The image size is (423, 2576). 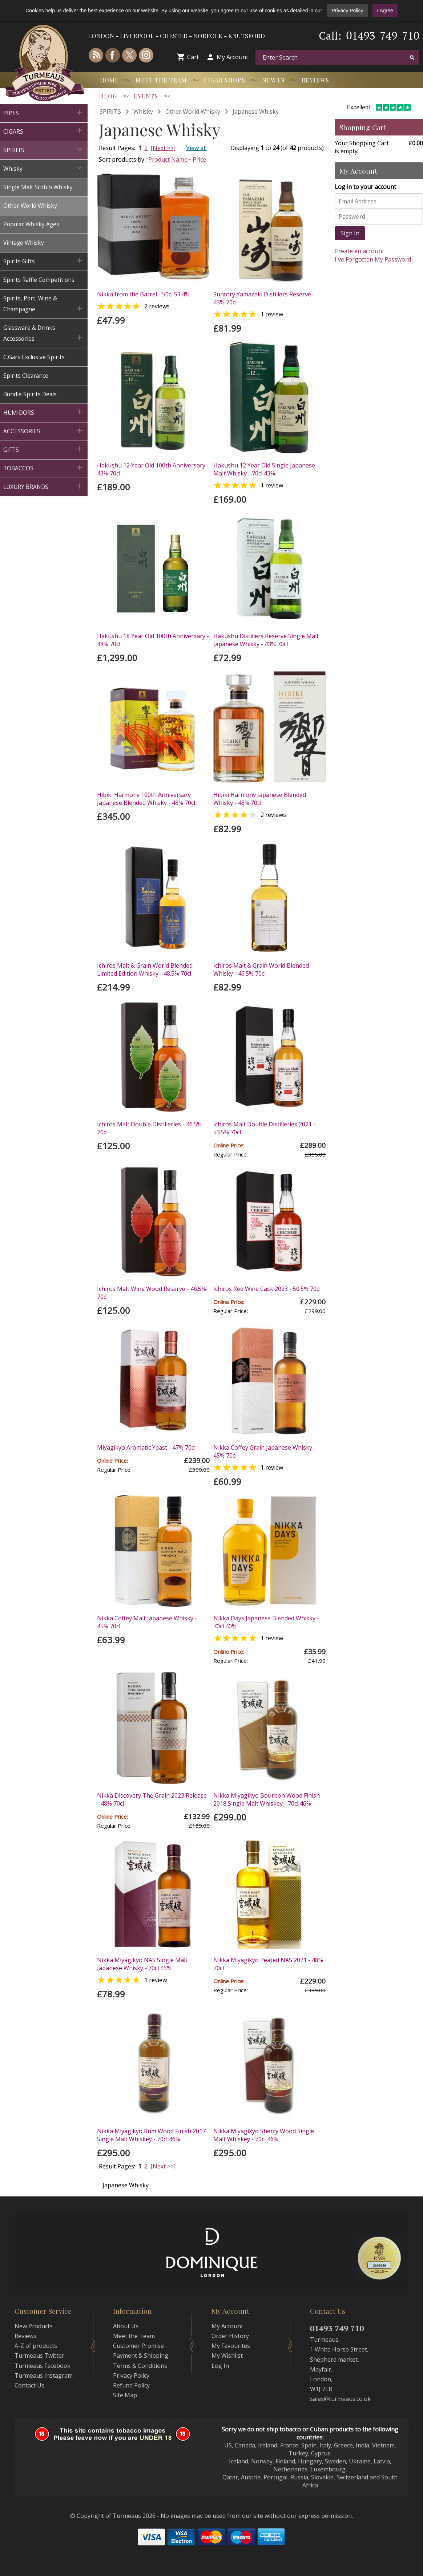 What do you see at coordinates (36, 2346) in the screenshot?
I see `A-Z of products` at bounding box center [36, 2346].